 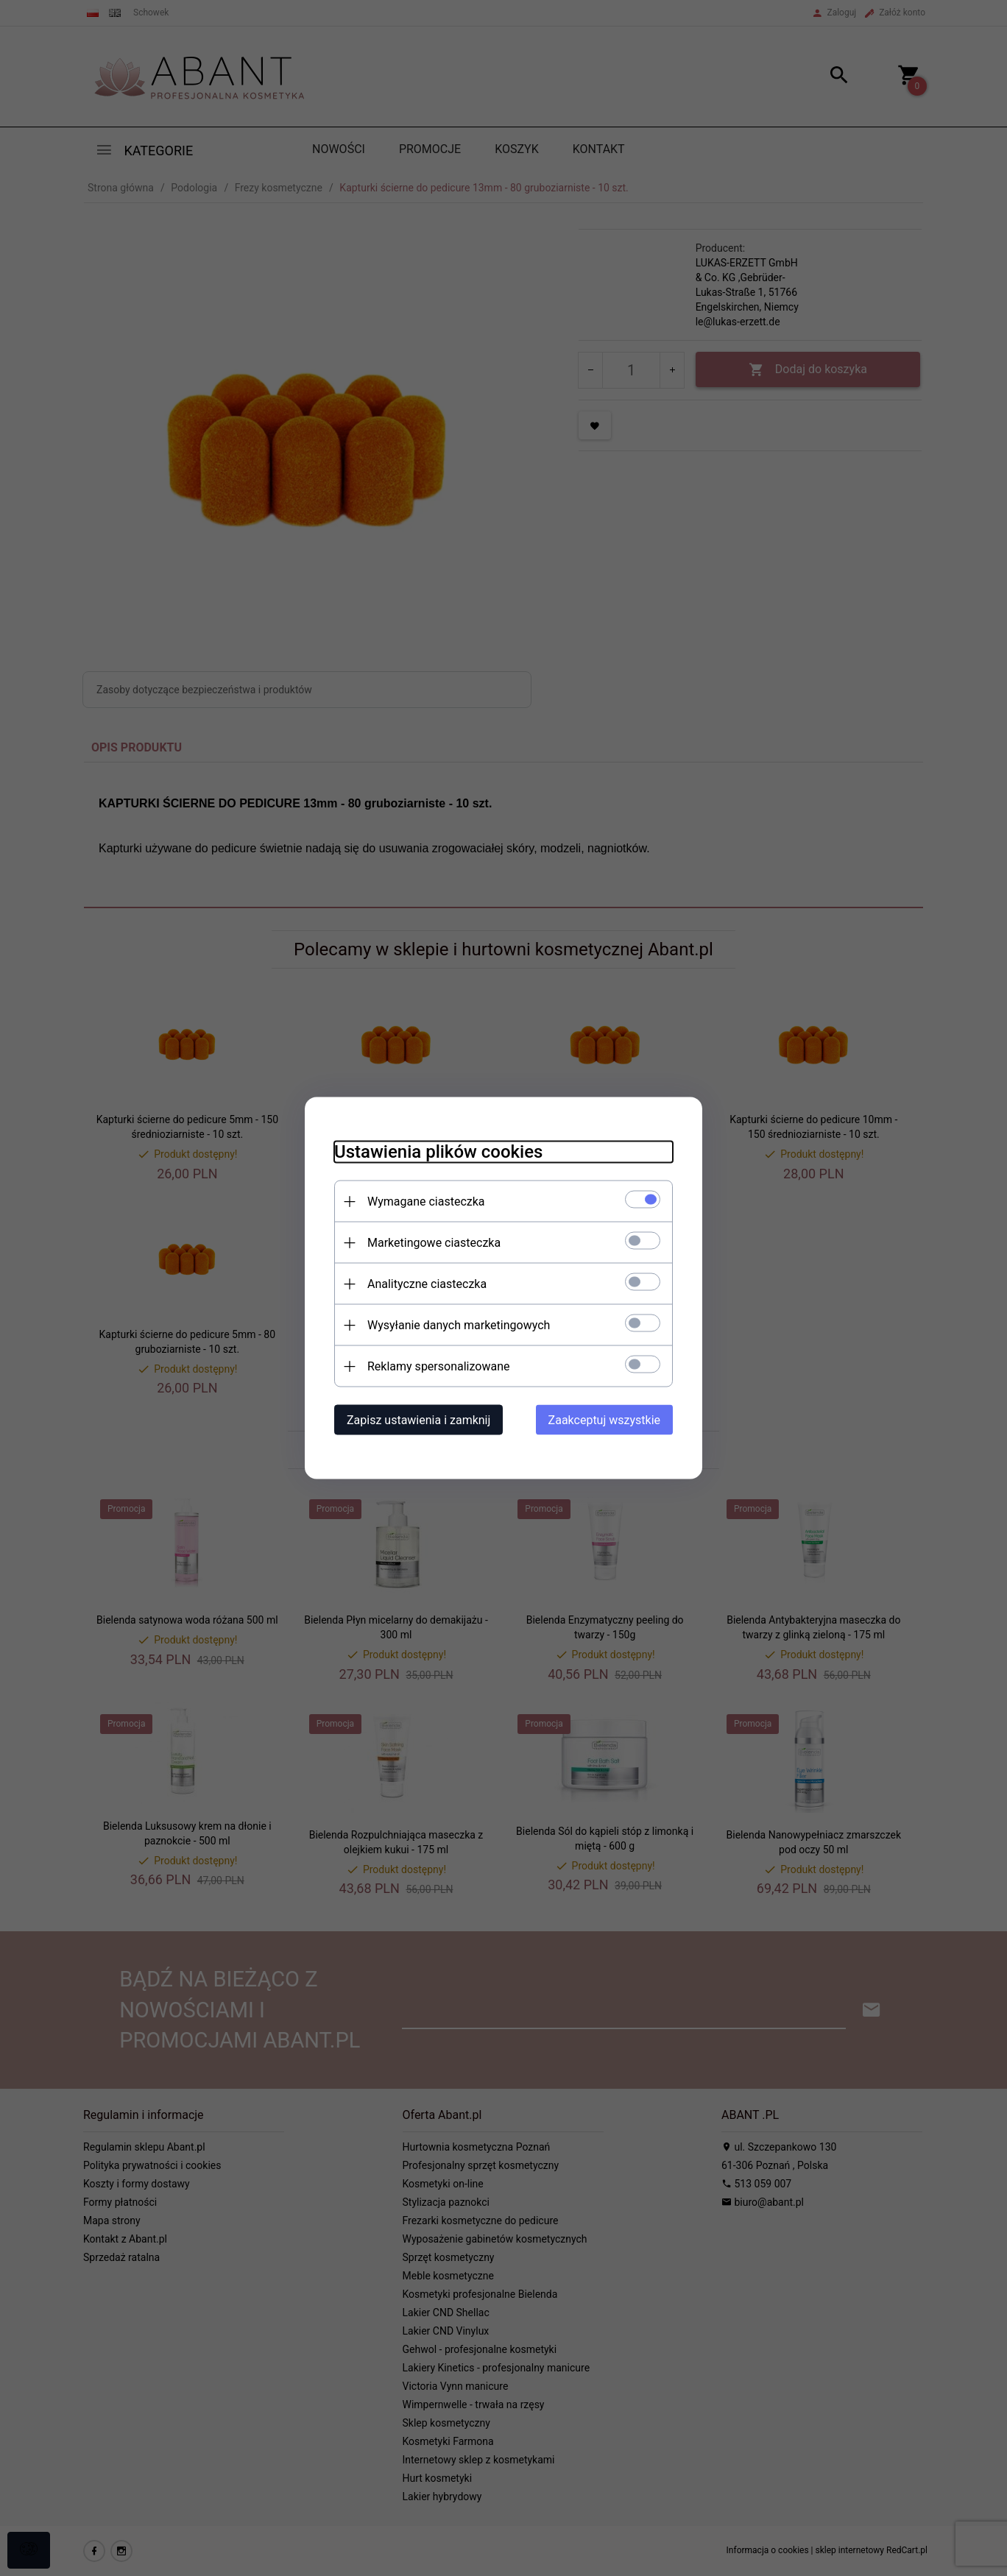 I want to click on Ustawienia plików cookies, so click(x=438, y=1152).